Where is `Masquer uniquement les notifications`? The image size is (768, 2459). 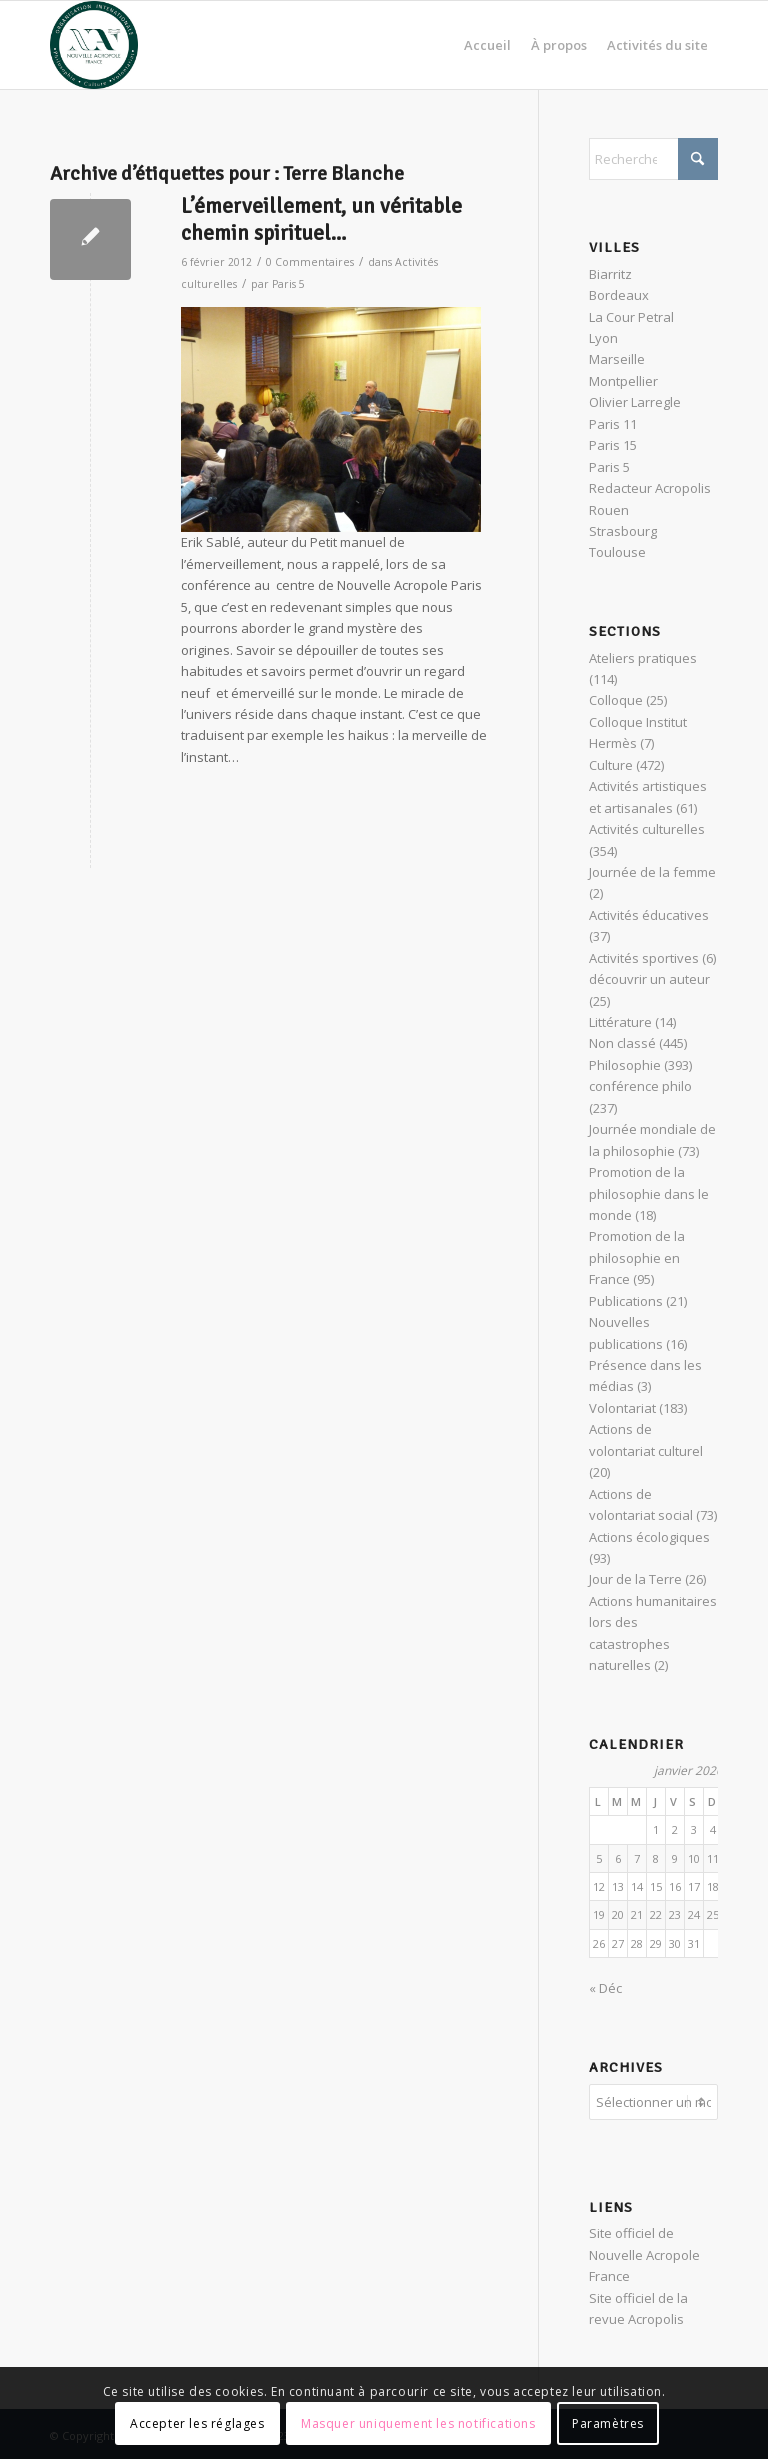
Masquer uniquement les notifications is located at coordinates (418, 2423).